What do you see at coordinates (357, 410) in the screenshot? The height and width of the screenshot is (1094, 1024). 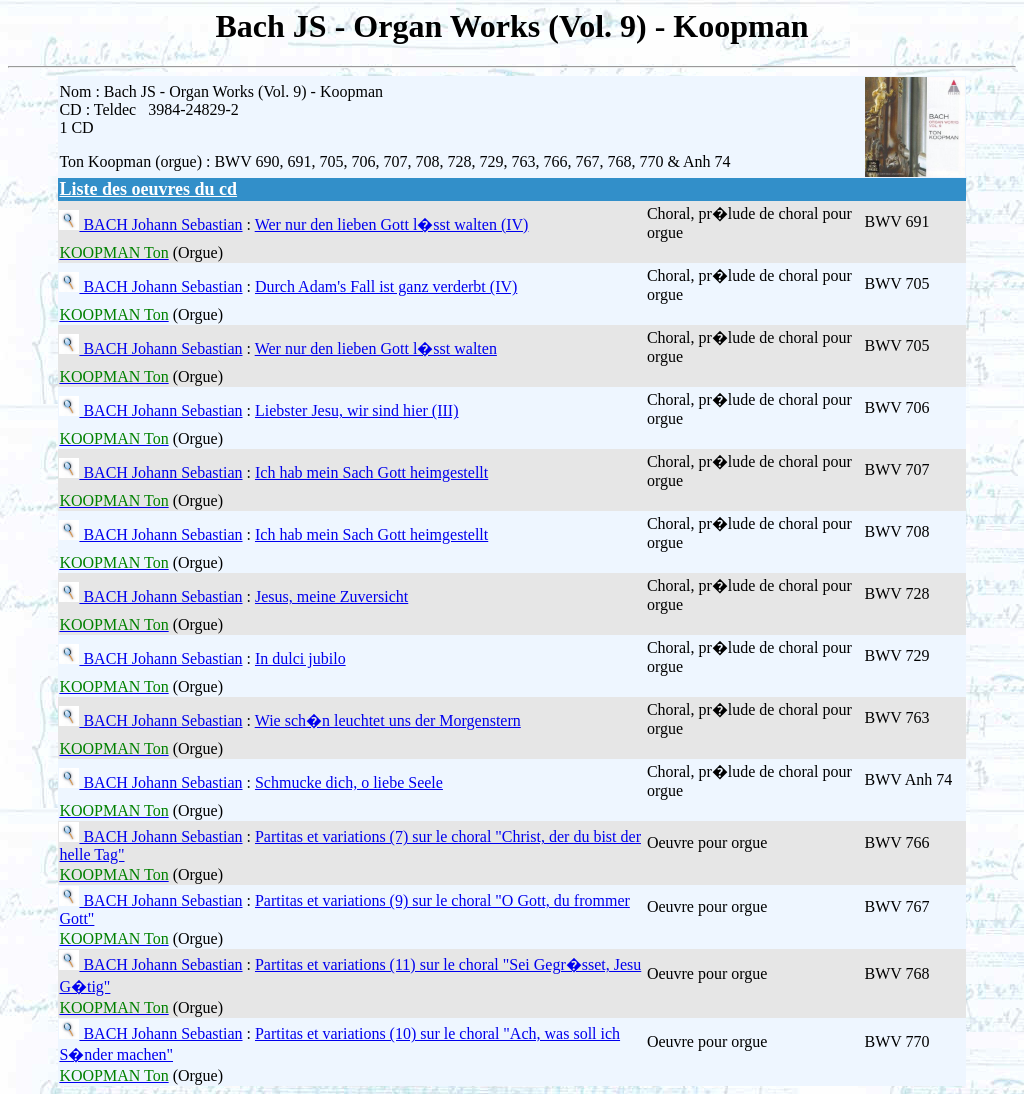 I see `Liebster Jesu, wir sind hier (III)` at bounding box center [357, 410].